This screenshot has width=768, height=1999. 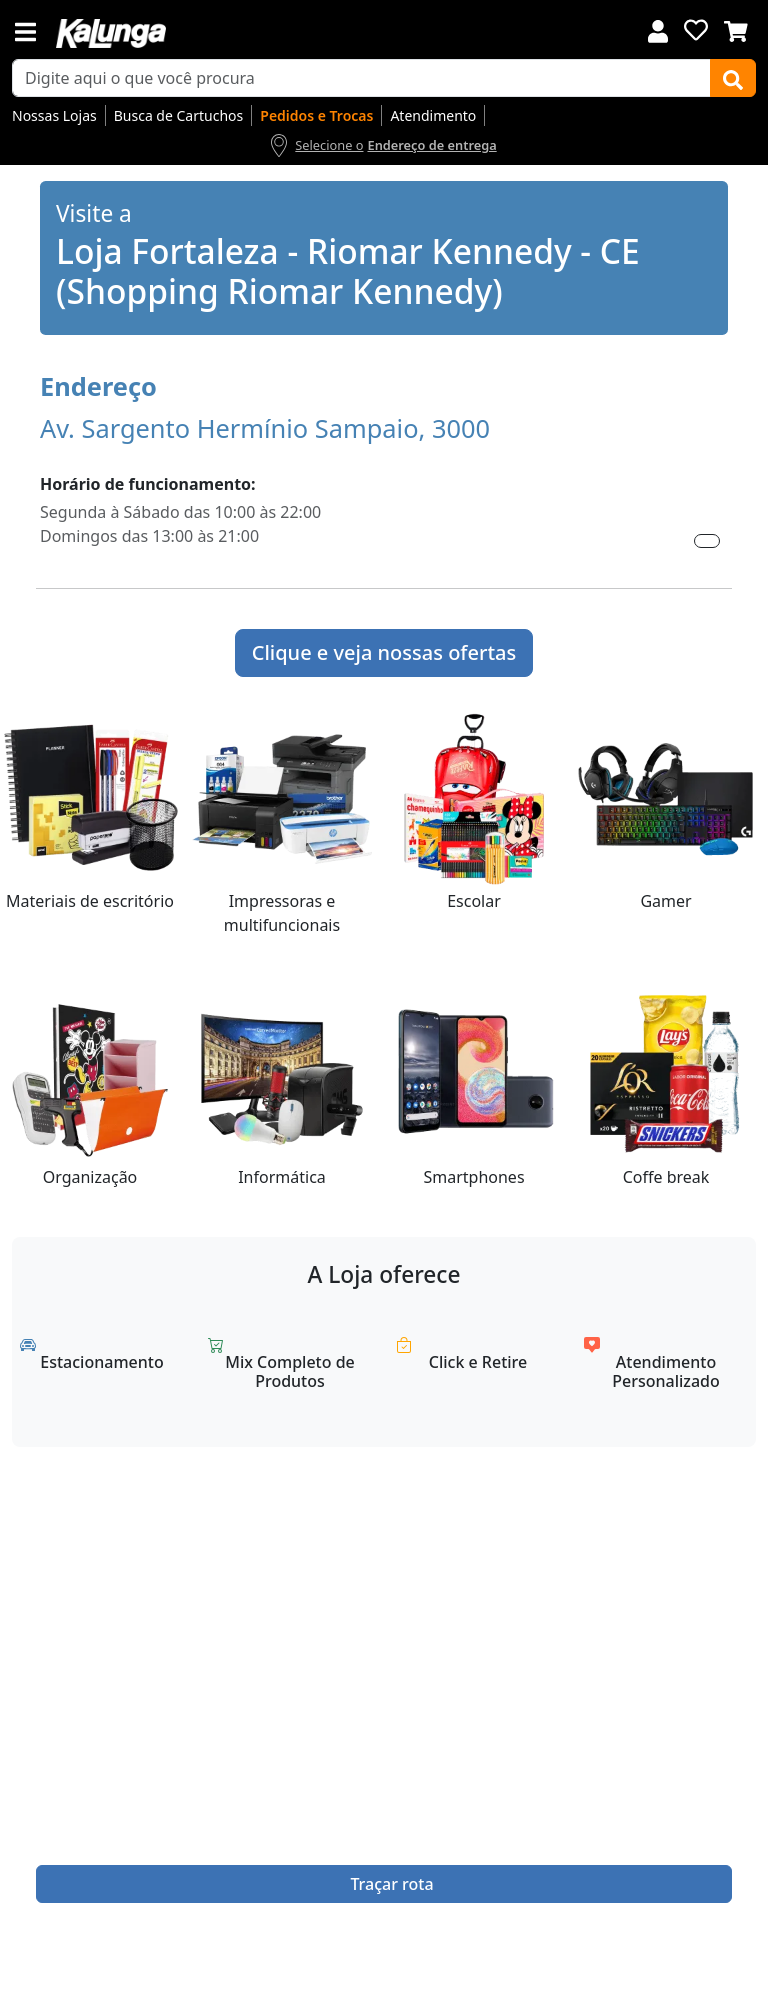 What do you see at coordinates (179, 115) in the screenshot?
I see `Busca de Cartuchos` at bounding box center [179, 115].